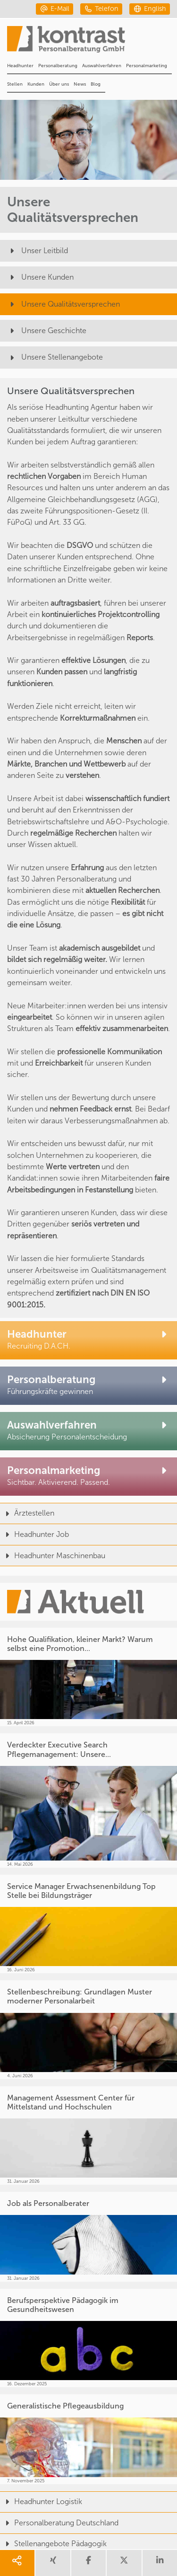  I want to click on [Personalmarketing], so click(88, 1476).